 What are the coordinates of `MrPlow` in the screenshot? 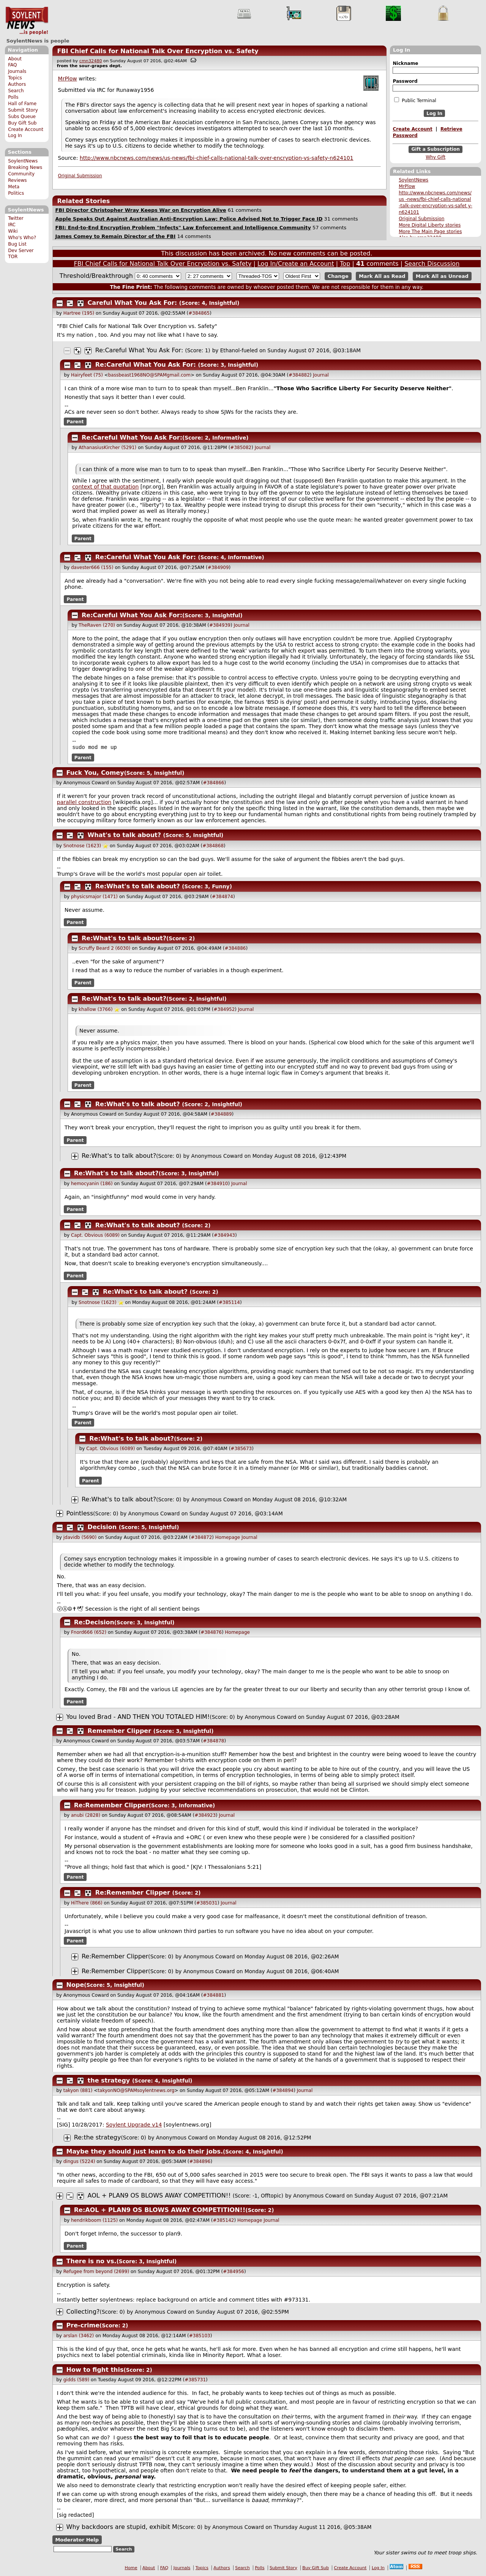 It's located at (407, 186).